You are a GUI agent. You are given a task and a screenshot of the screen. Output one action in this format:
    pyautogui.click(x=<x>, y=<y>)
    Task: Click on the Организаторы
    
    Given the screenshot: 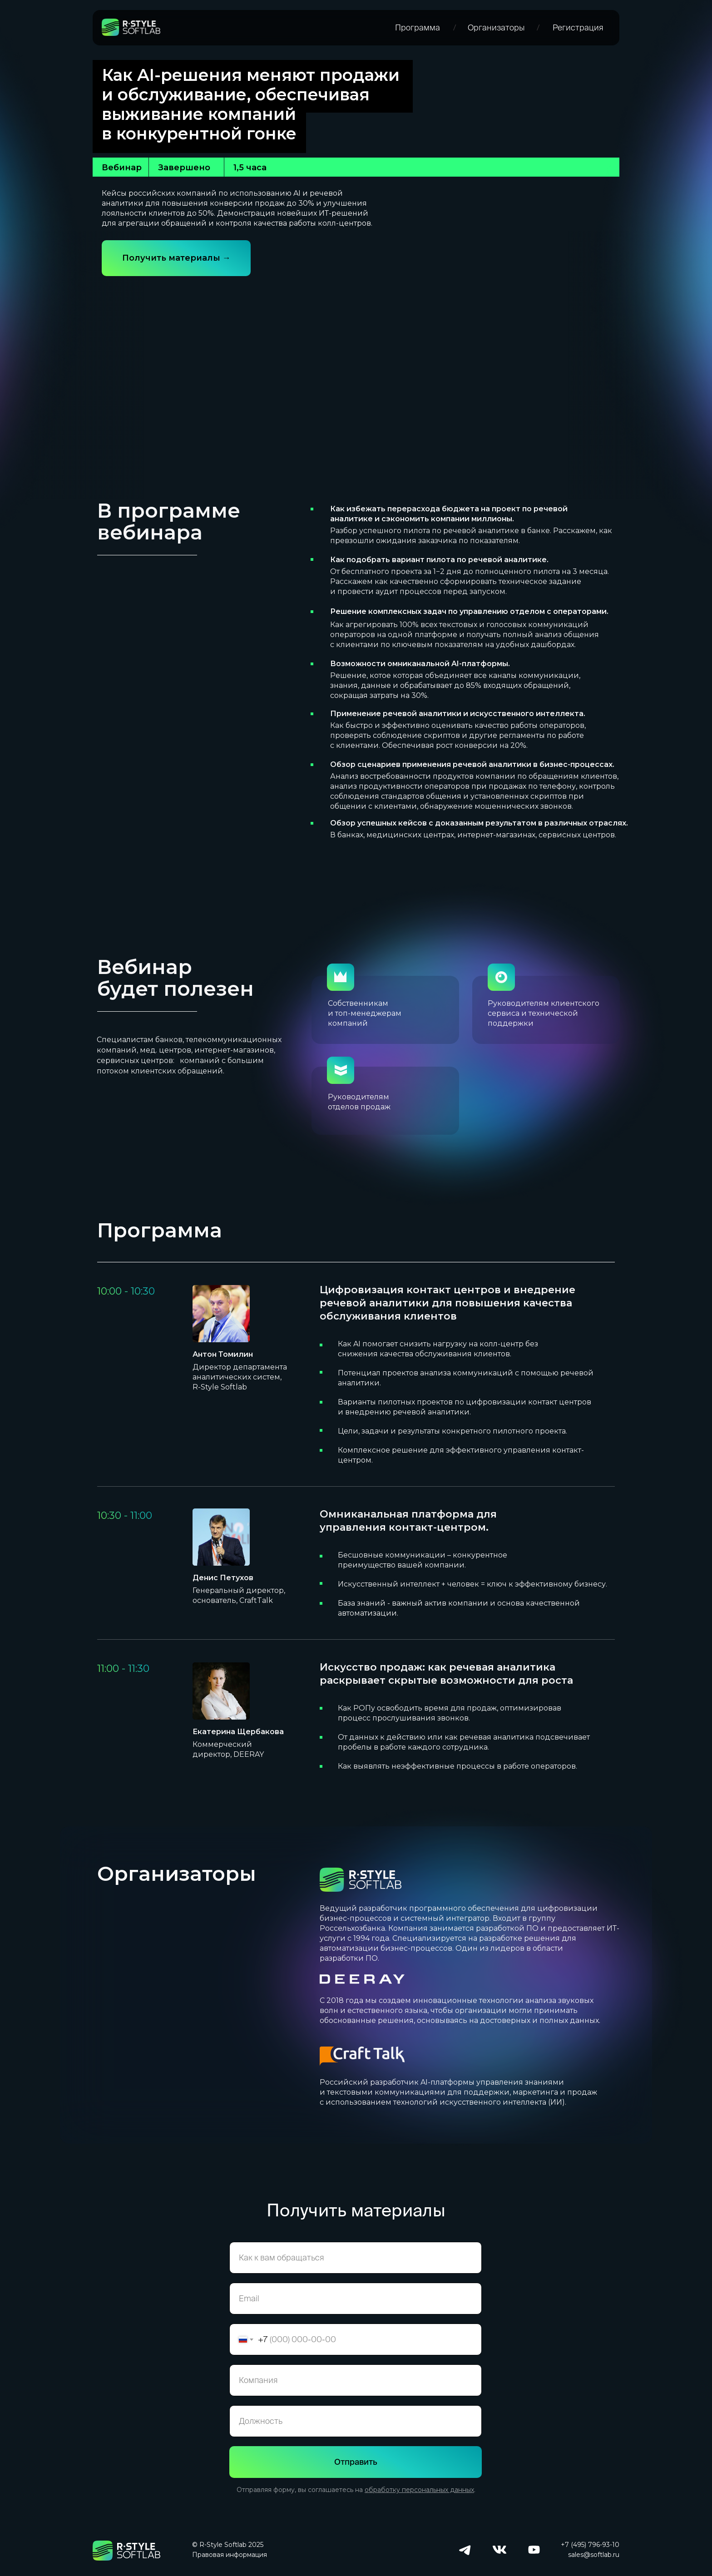 What is the action you would take?
    pyautogui.click(x=496, y=27)
    